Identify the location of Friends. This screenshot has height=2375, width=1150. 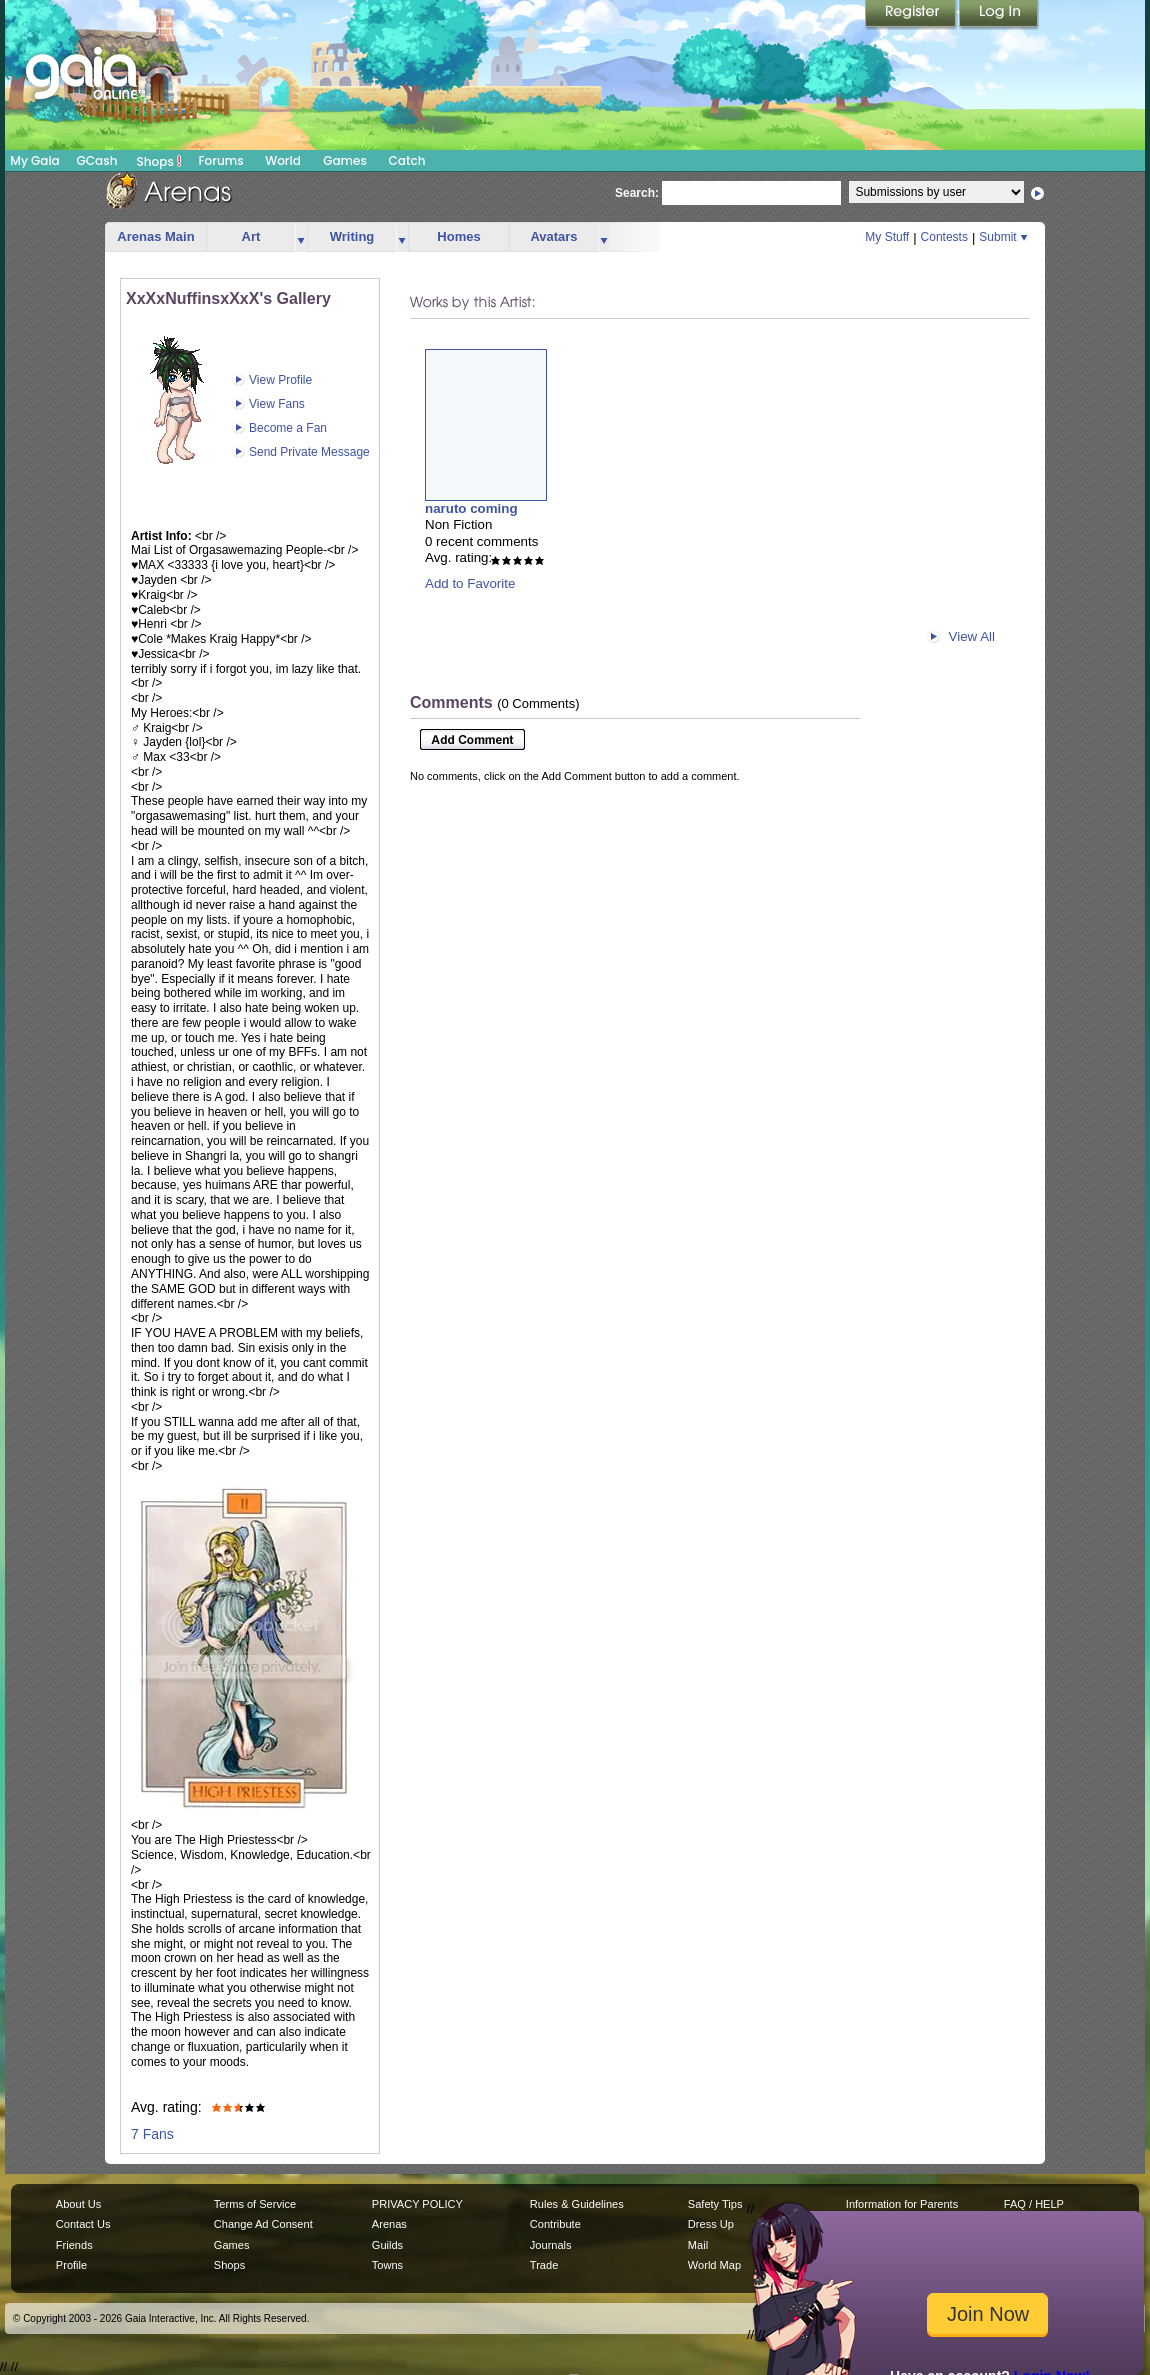
(74, 2245).